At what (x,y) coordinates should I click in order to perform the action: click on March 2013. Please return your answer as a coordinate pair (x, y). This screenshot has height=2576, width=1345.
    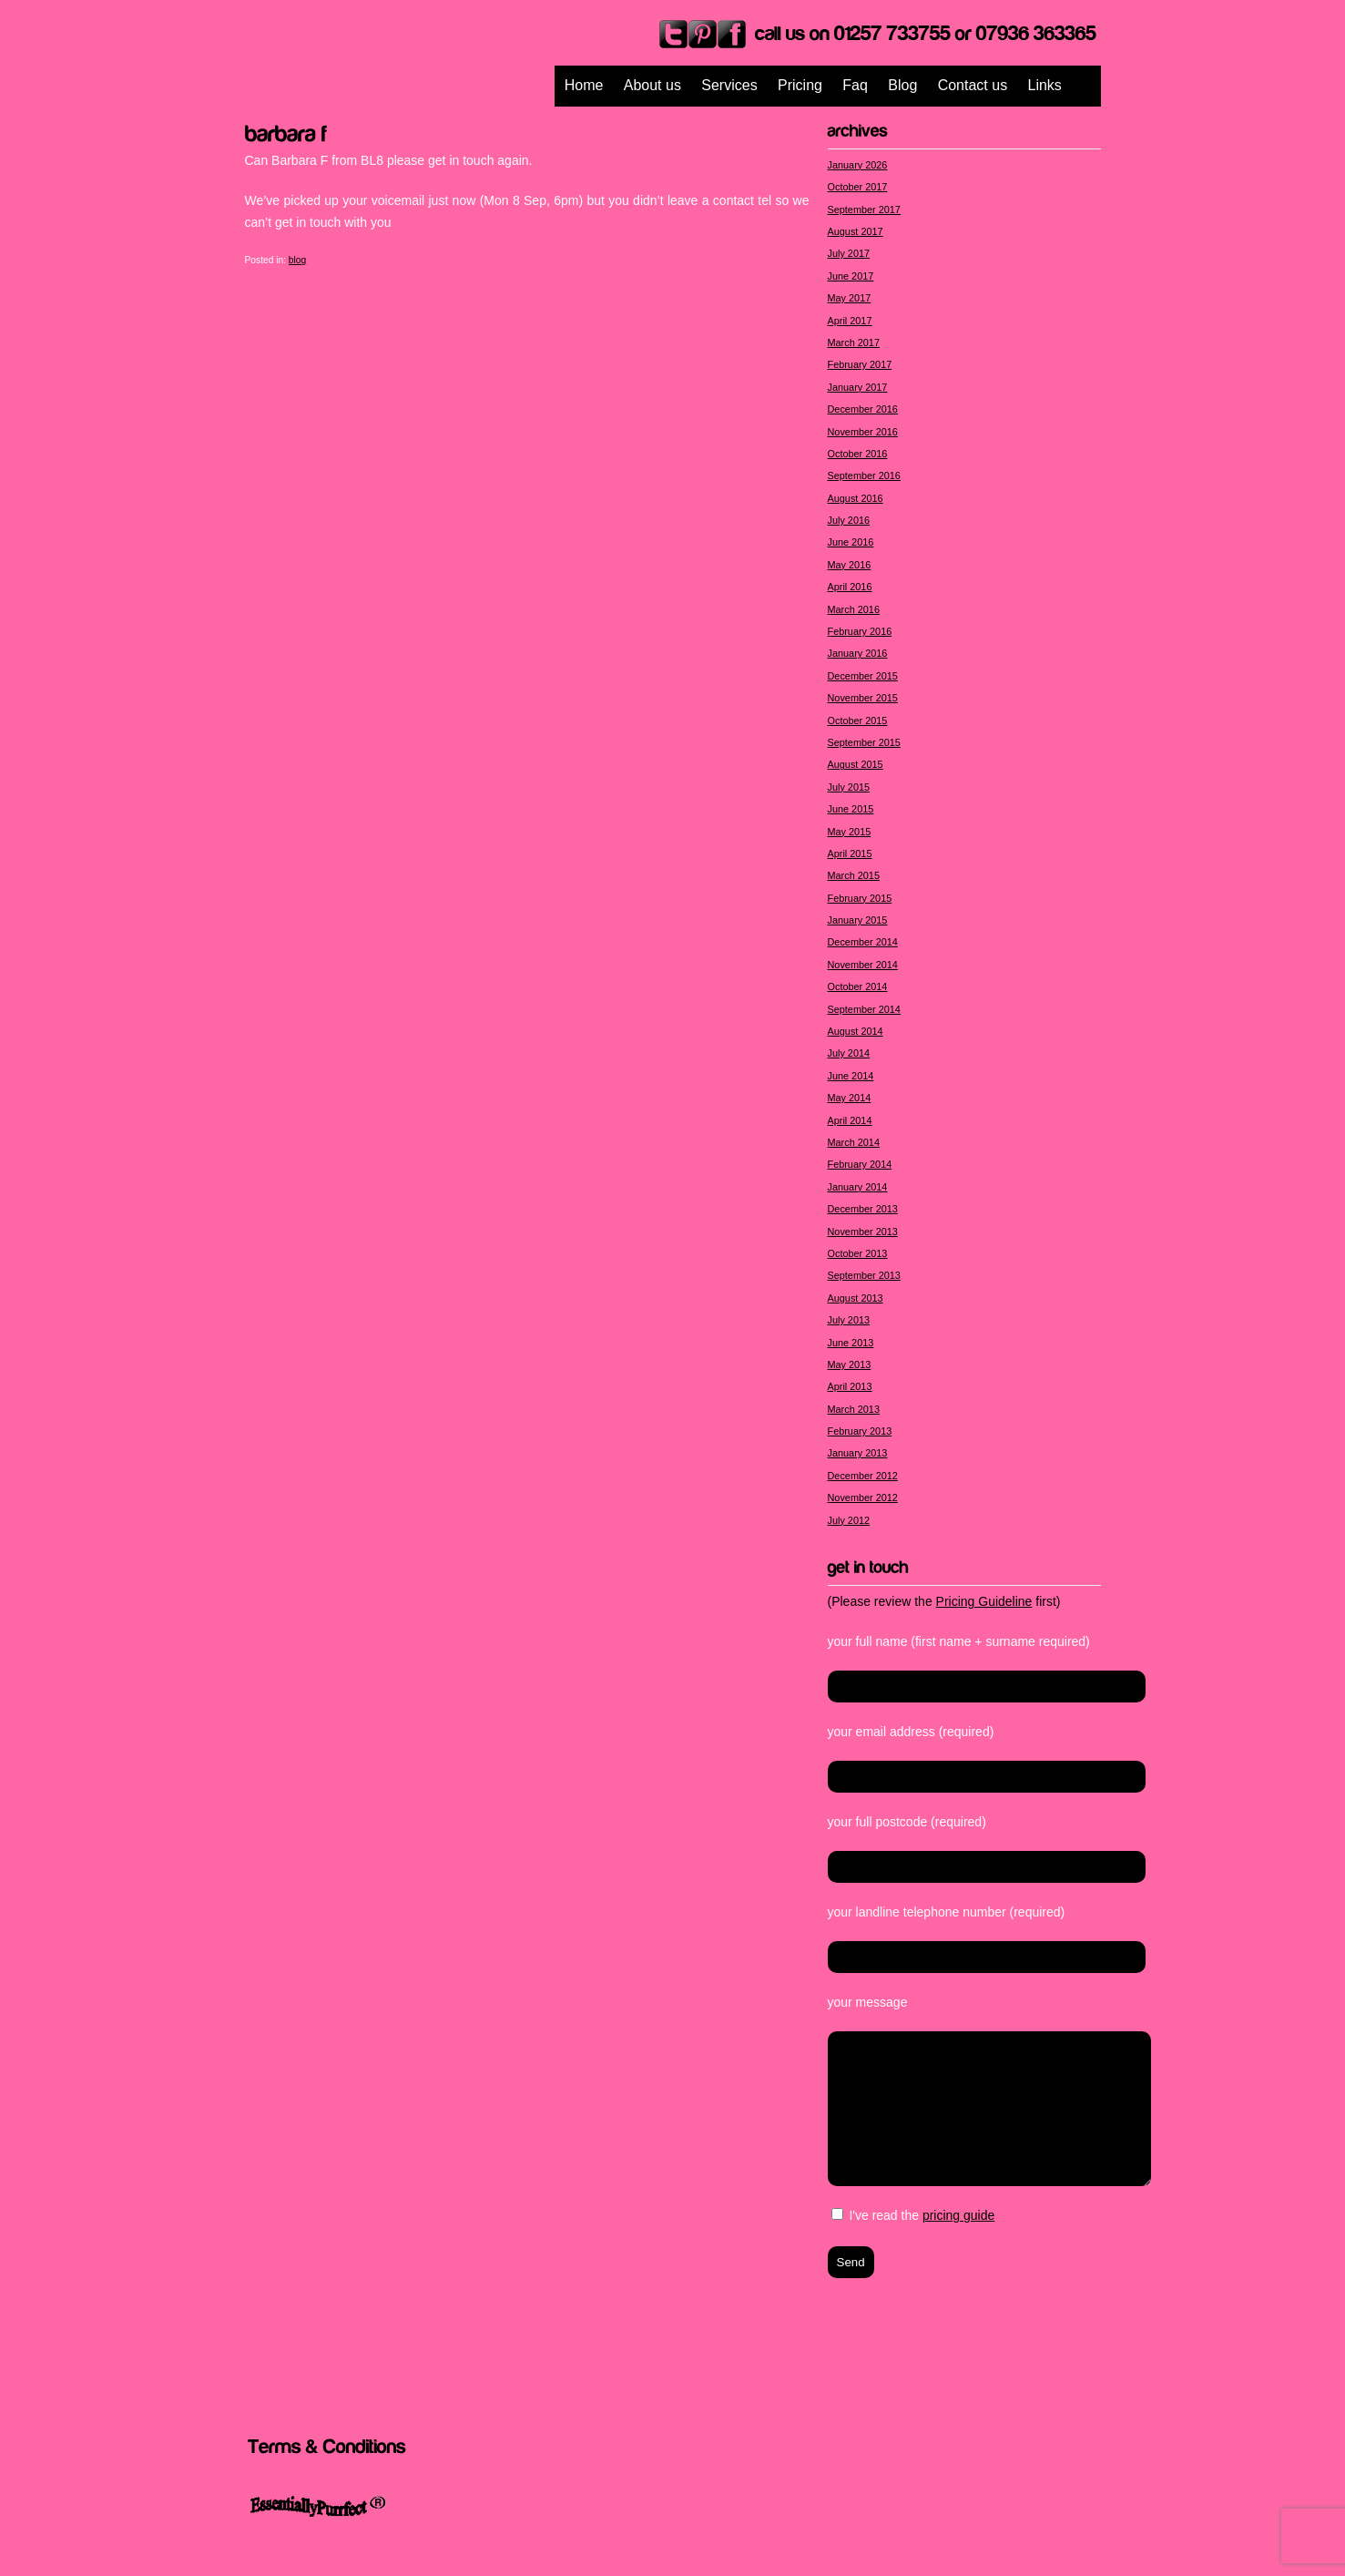
    Looking at the image, I should click on (854, 1409).